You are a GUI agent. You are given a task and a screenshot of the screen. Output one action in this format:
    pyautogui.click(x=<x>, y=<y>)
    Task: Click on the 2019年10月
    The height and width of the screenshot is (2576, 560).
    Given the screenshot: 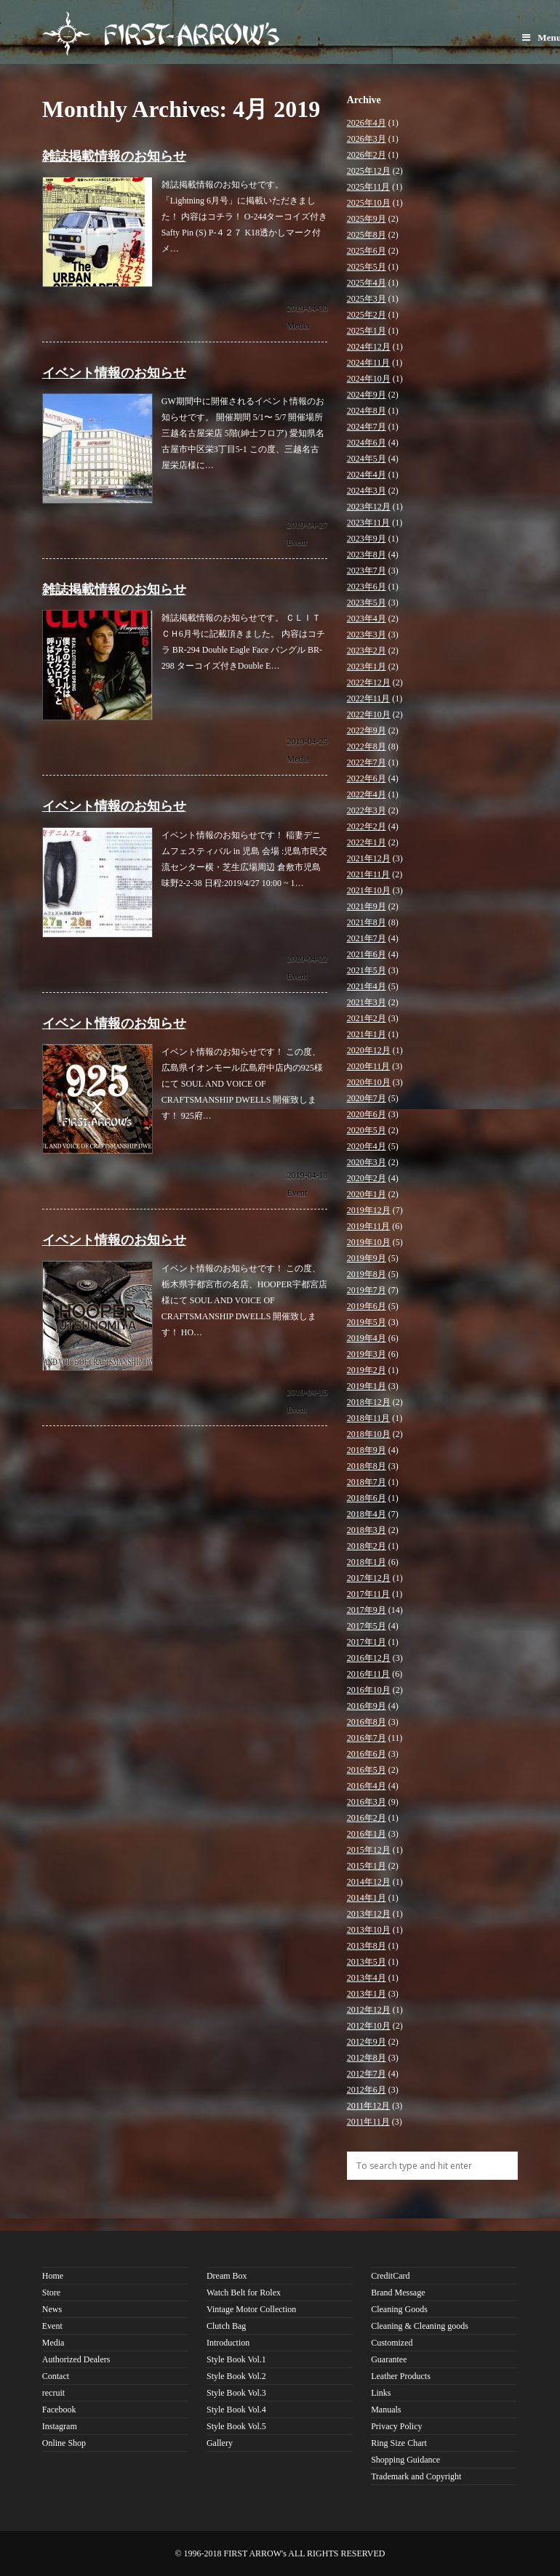 What is the action you would take?
    pyautogui.click(x=369, y=1242)
    